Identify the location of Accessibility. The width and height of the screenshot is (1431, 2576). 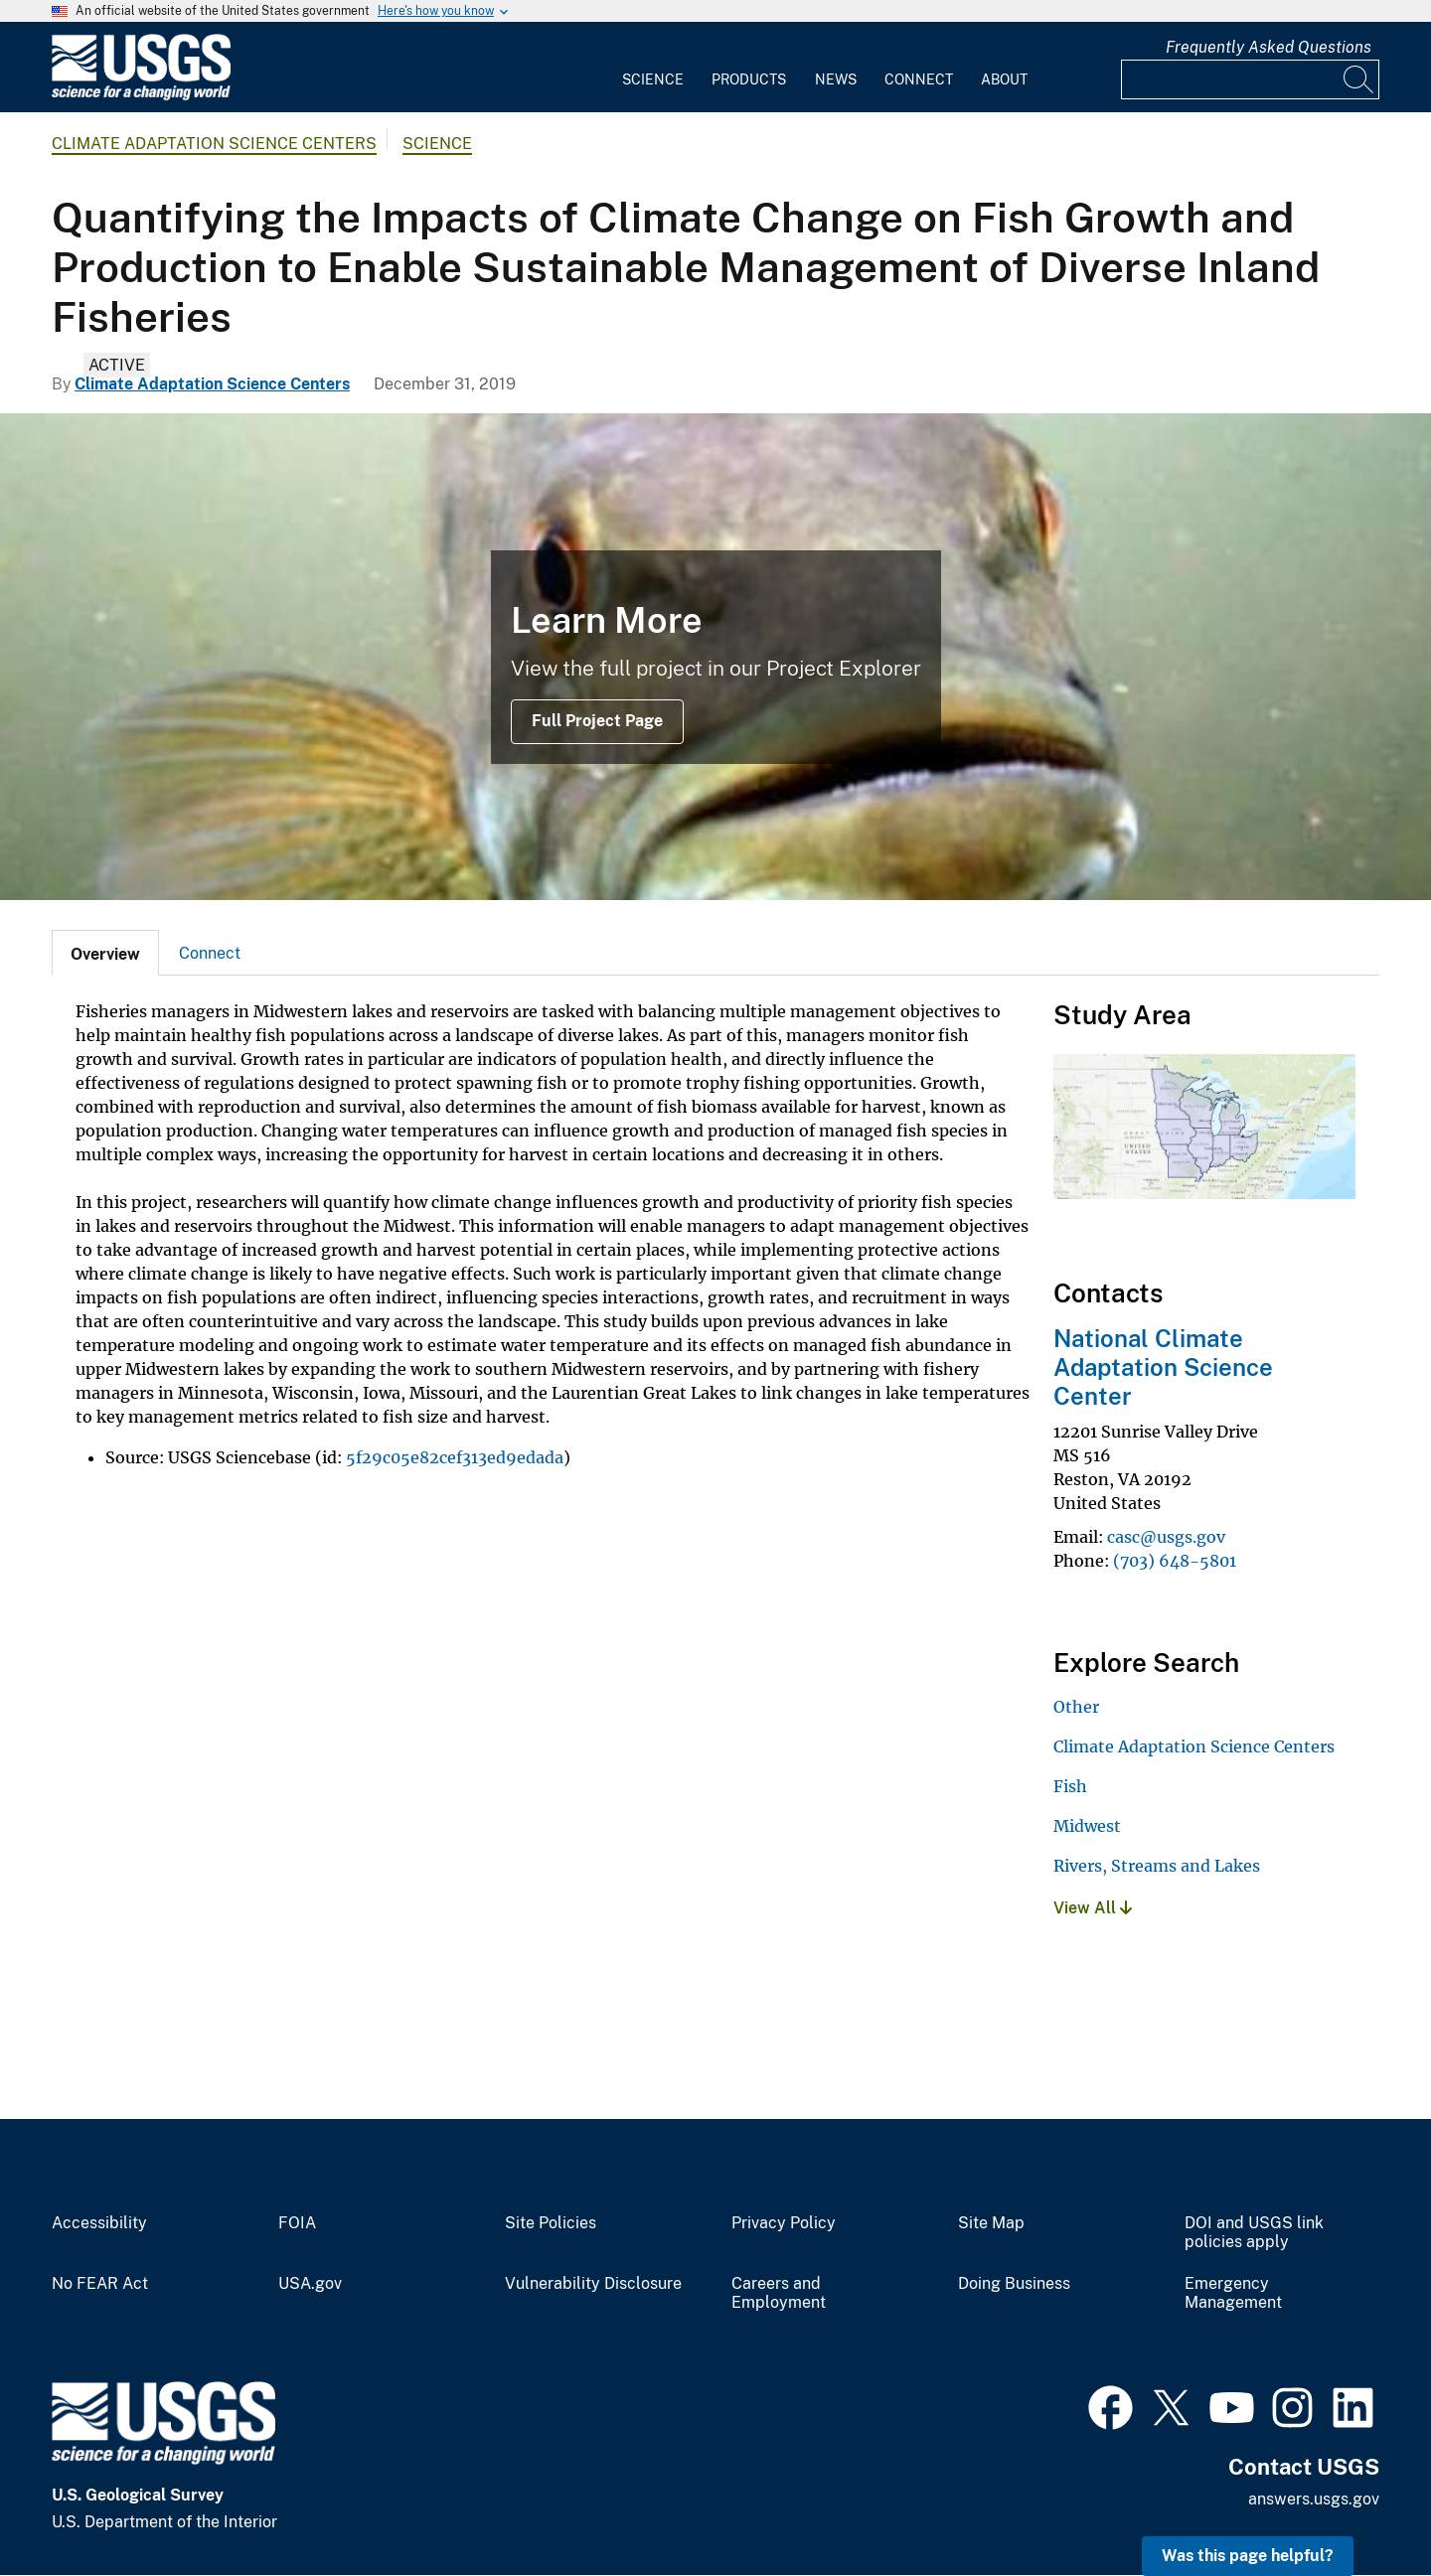
(99, 2223).